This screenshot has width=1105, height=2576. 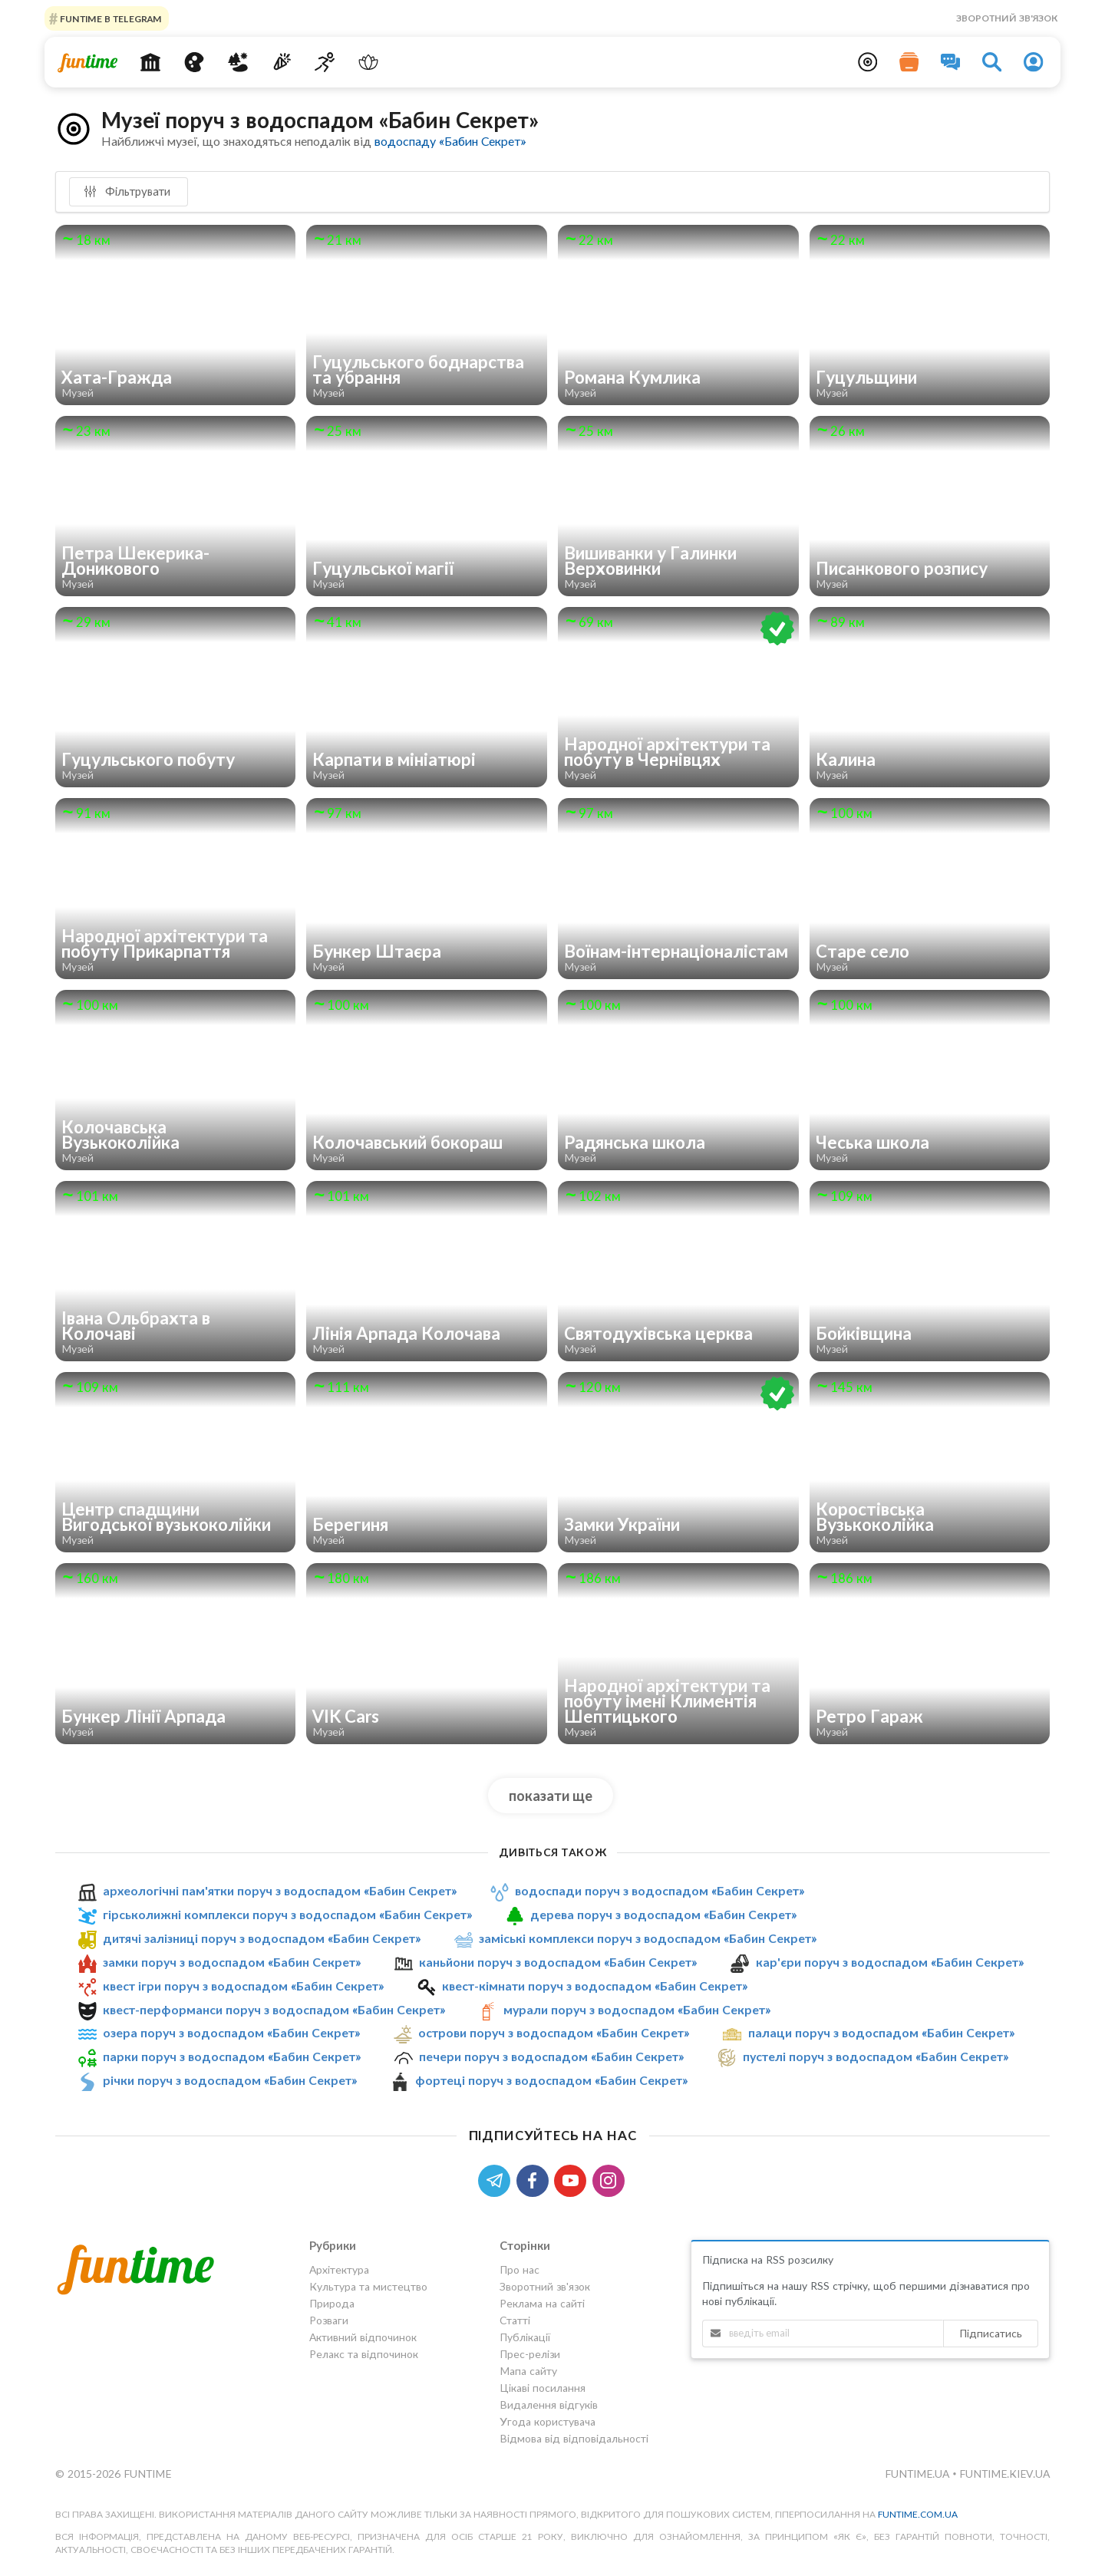 I want to click on водоспади поруч з водоспадом «Бабин Секрет», so click(x=659, y=1890).